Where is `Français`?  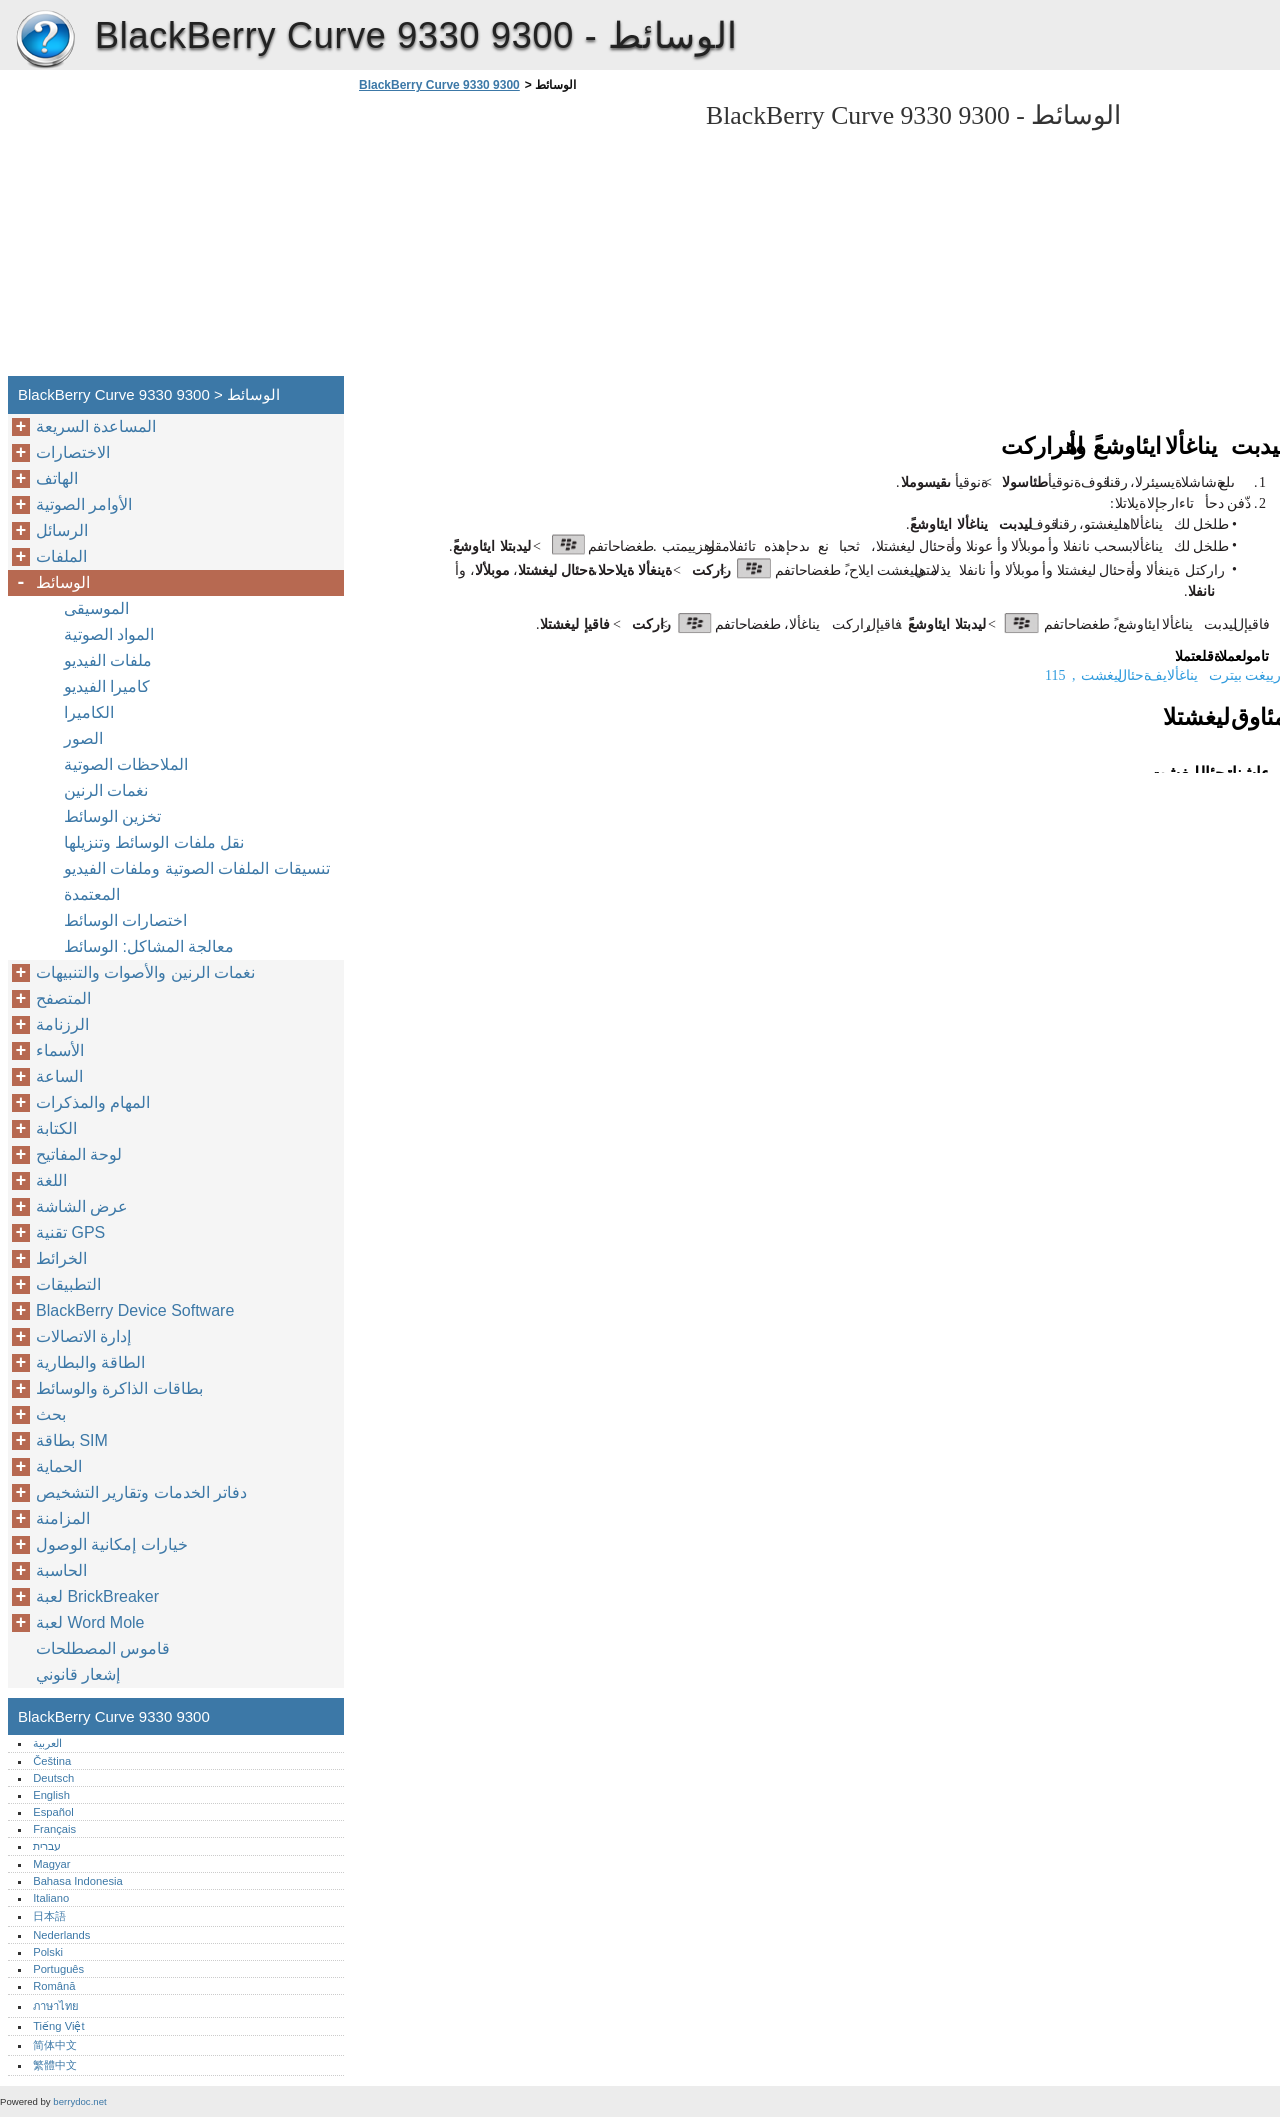 Français is located at coordinates (54, 1829).